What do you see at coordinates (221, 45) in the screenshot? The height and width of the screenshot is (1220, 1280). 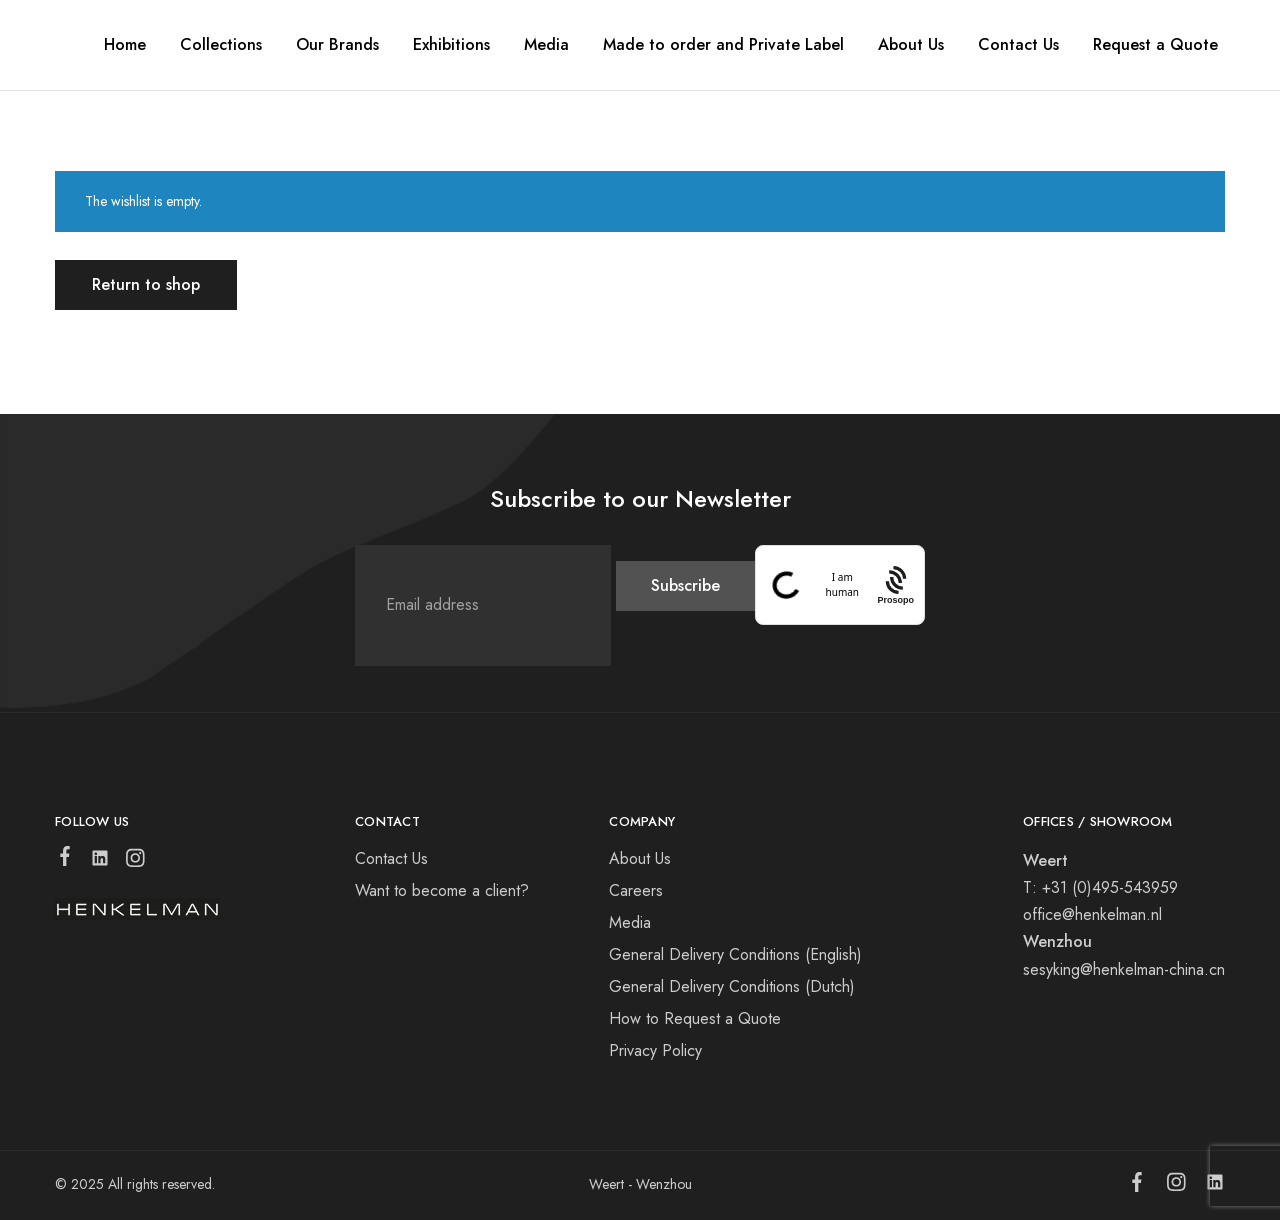 I see `Collections [button]` at bounding box center [221, 45].